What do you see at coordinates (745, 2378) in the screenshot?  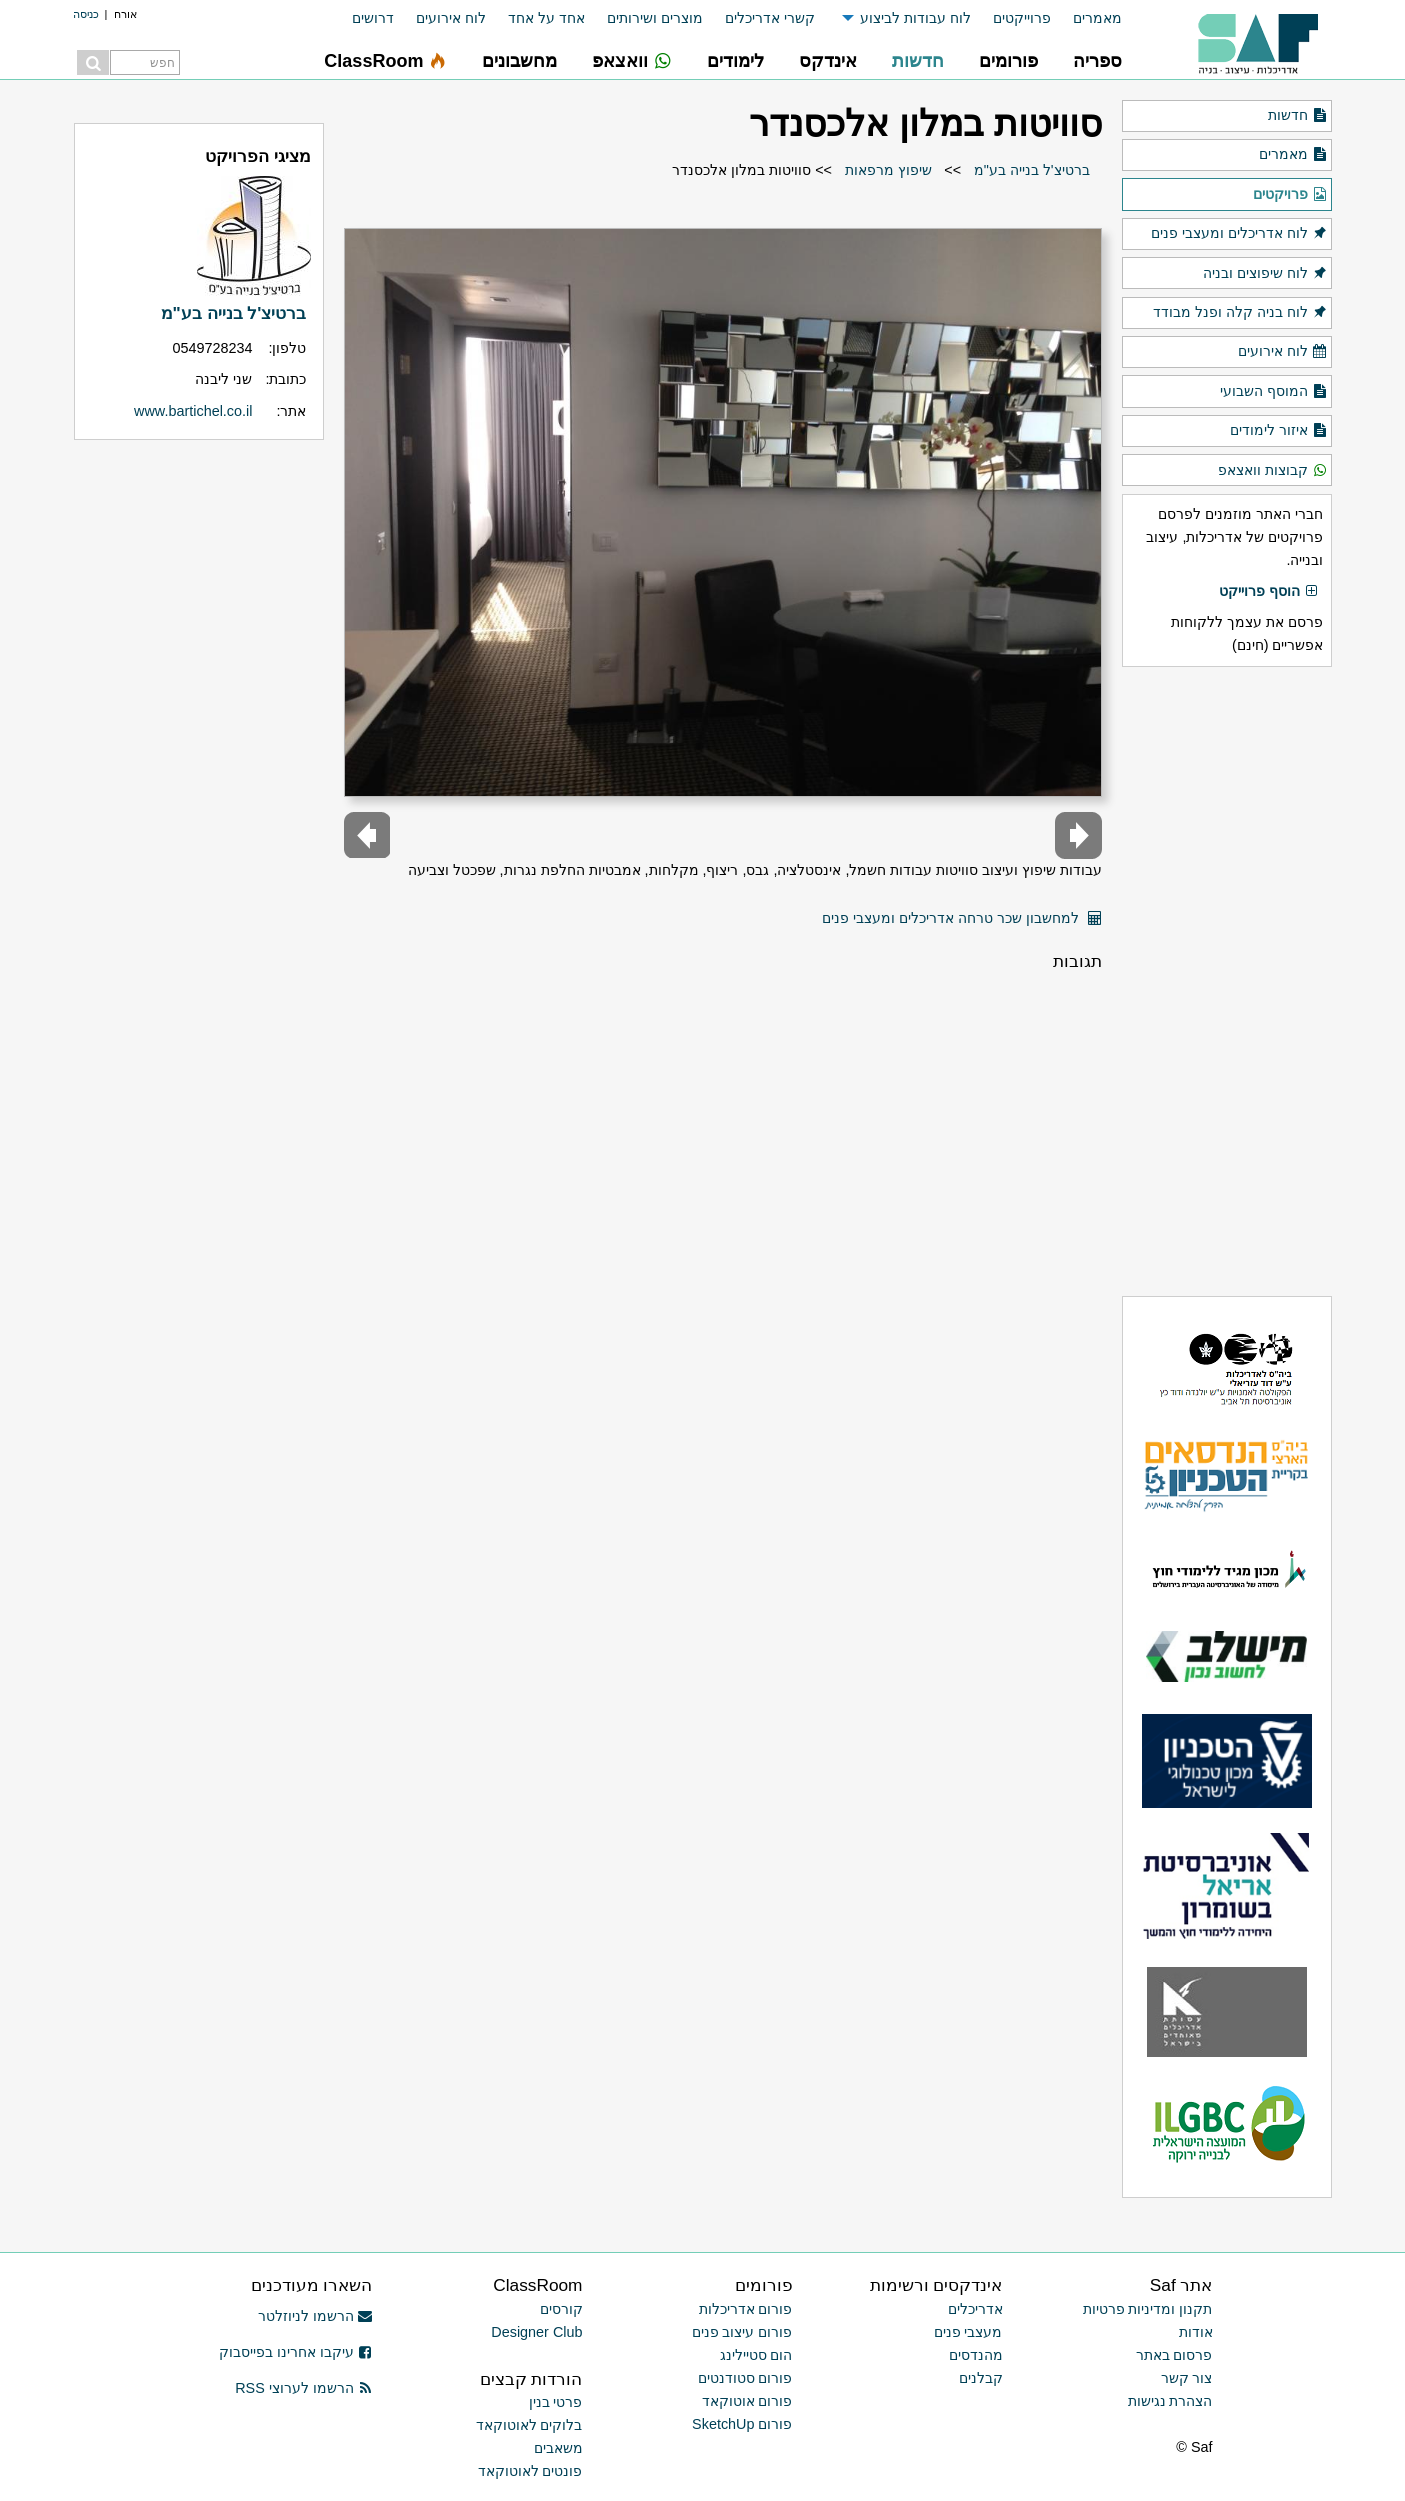 I see `פורום סטודנטים` at bounding box center [745, 2378].